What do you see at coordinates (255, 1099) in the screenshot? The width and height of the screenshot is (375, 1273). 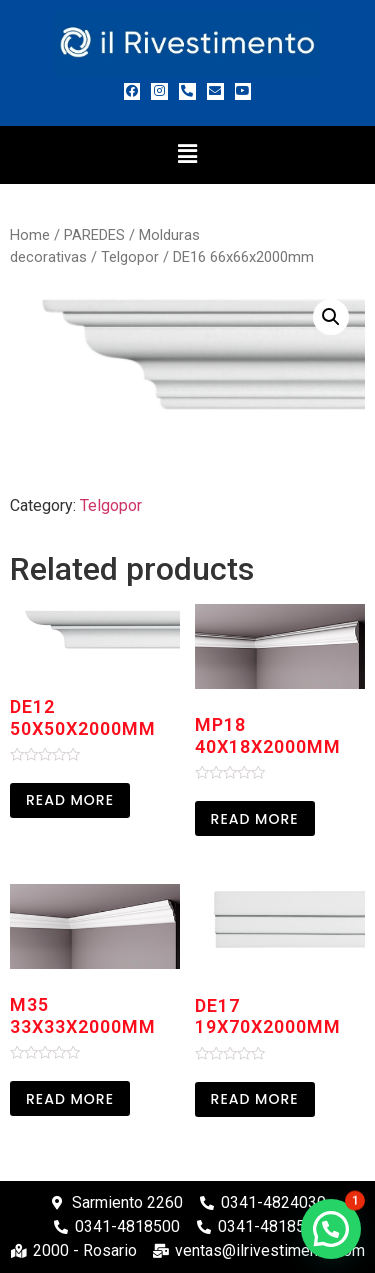 I see `Read more [Read more about “DE17 19x70x2000mm”]` at bounding box center [255, 1099].